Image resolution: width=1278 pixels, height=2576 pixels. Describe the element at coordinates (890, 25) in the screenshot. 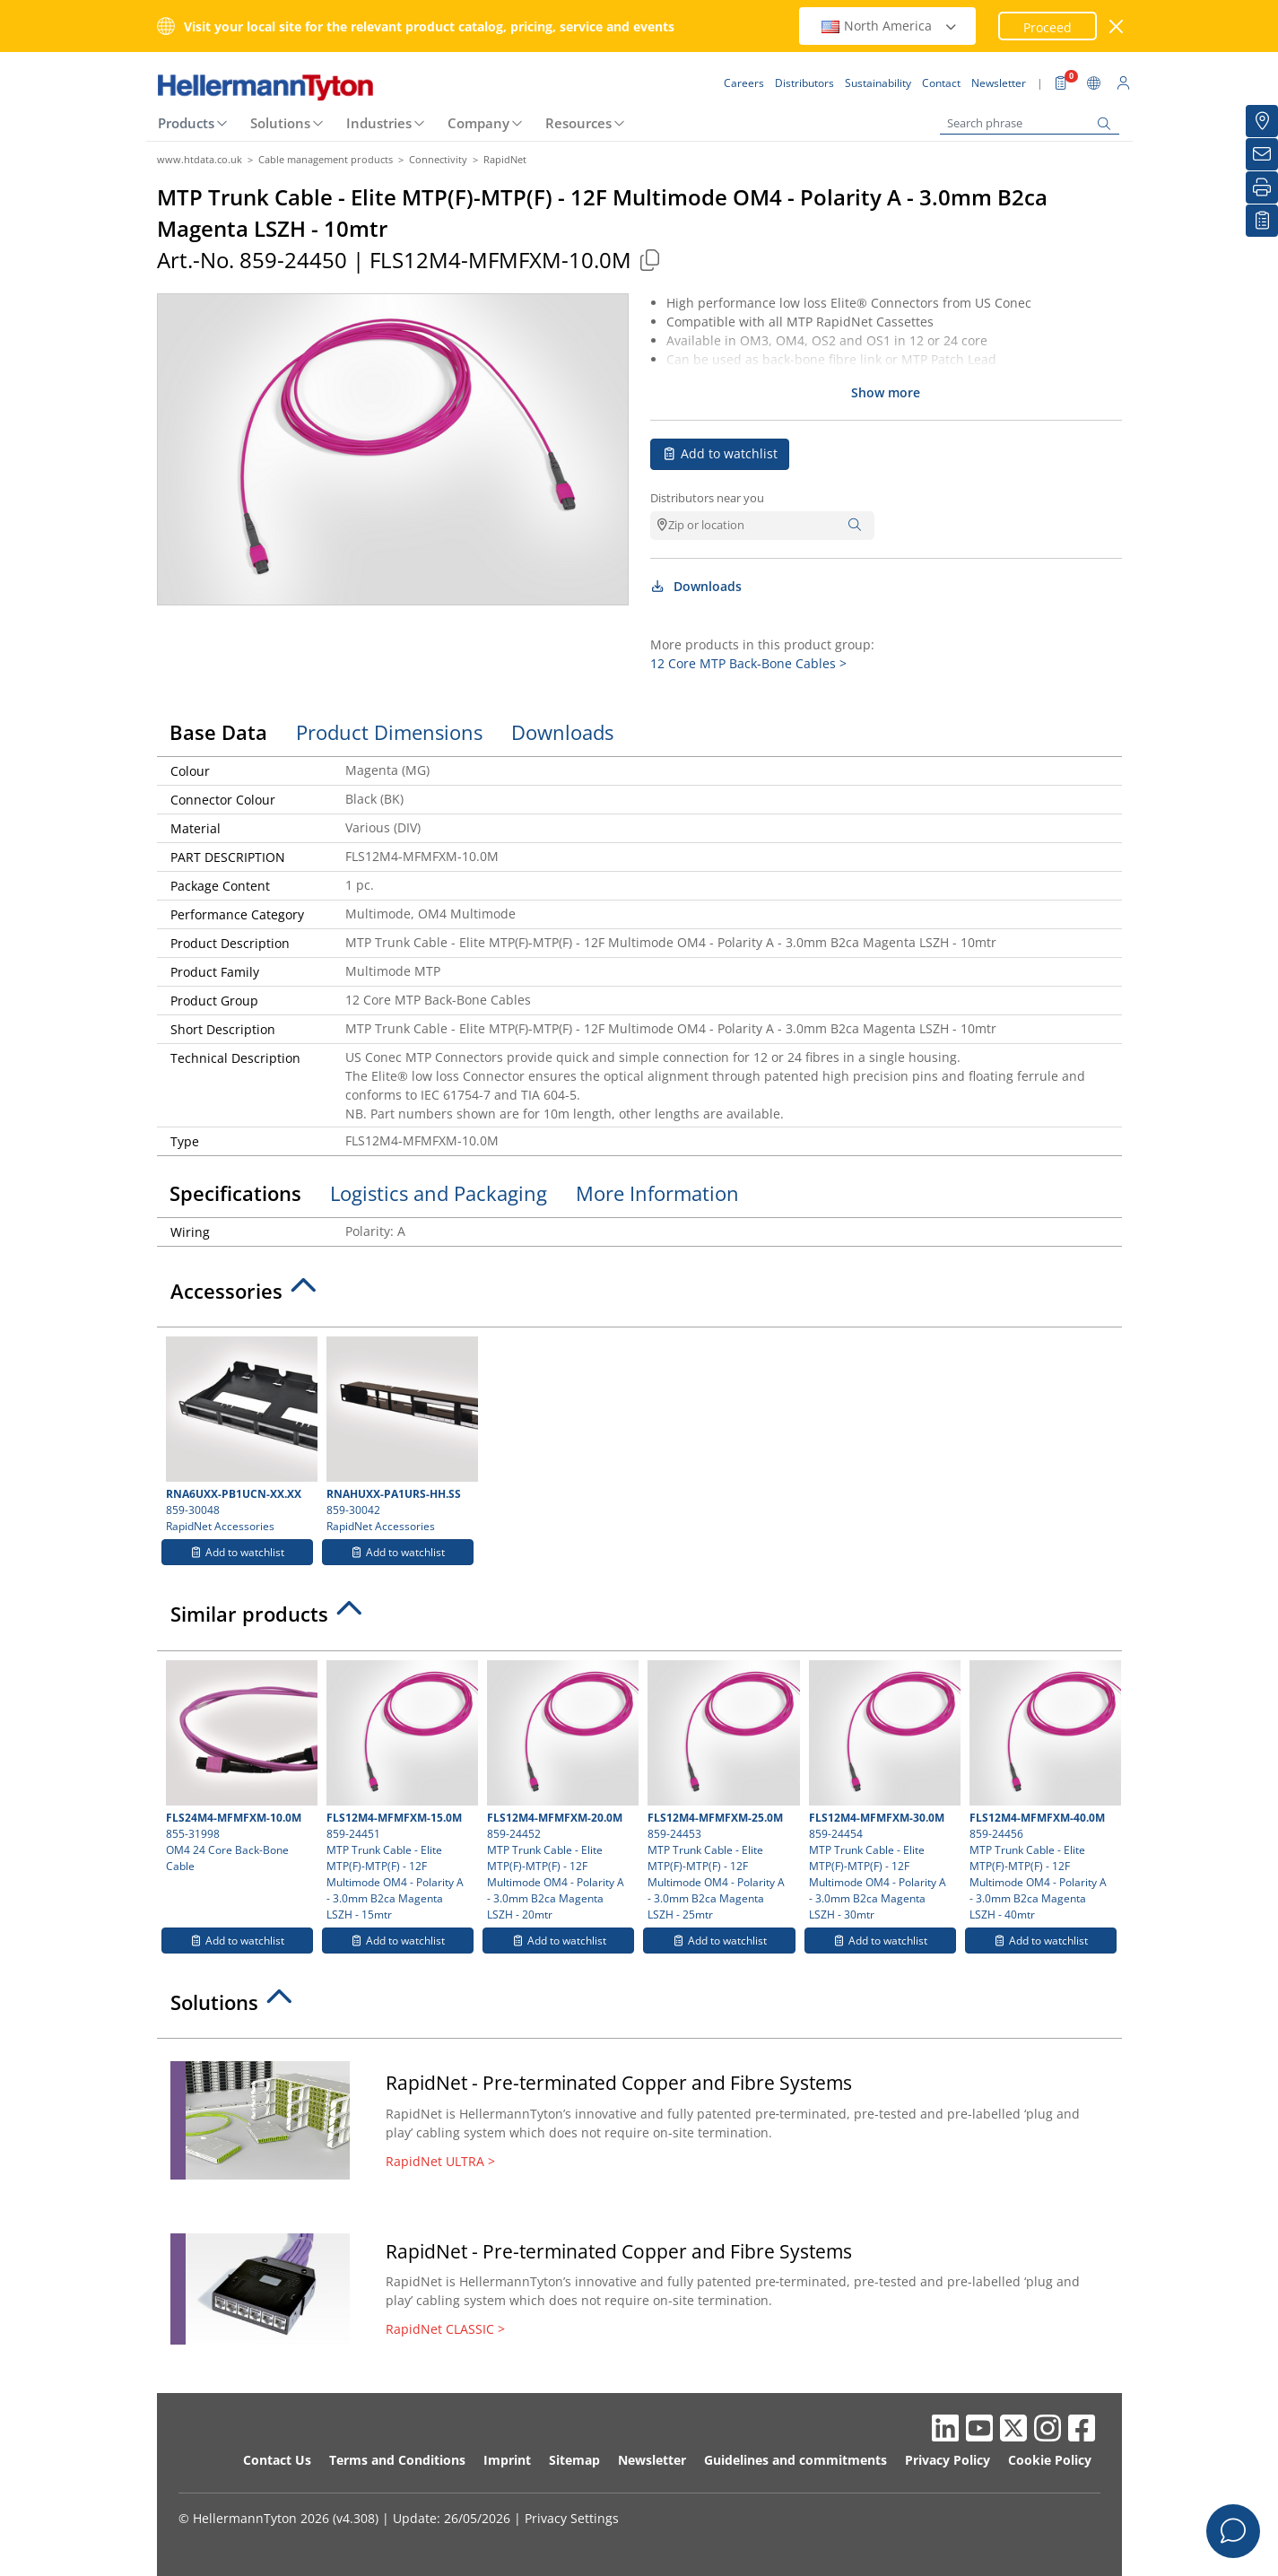

I see `North America` at that location.